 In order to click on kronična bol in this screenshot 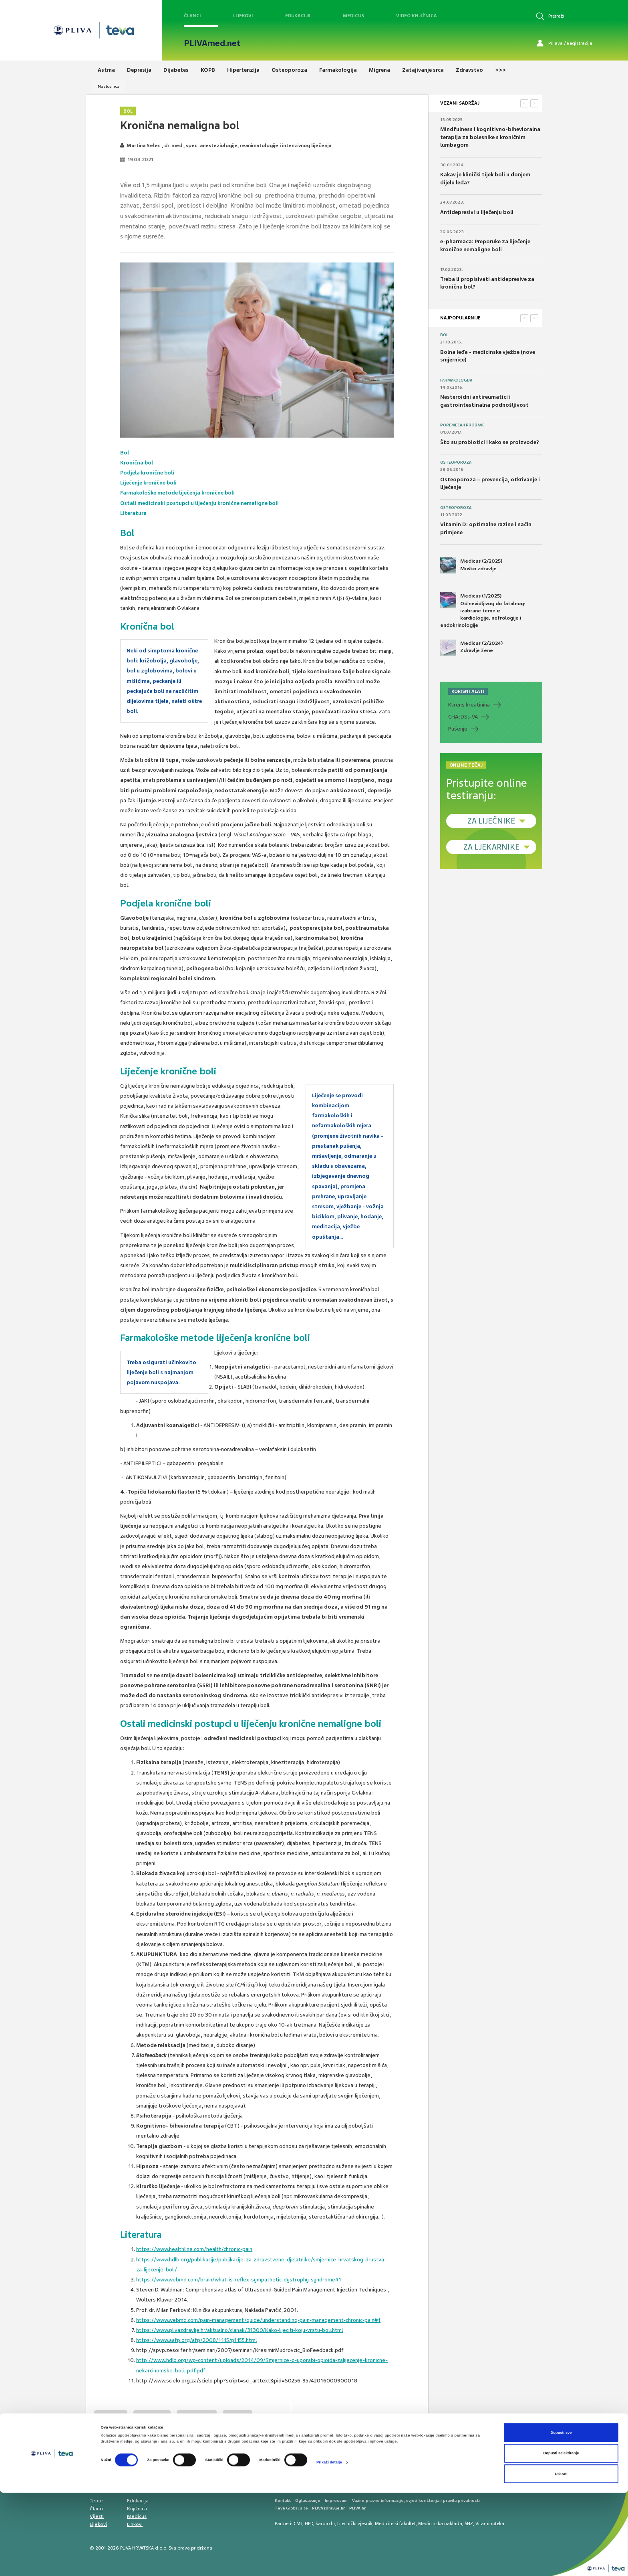, I will do `click(110, 2415)`.